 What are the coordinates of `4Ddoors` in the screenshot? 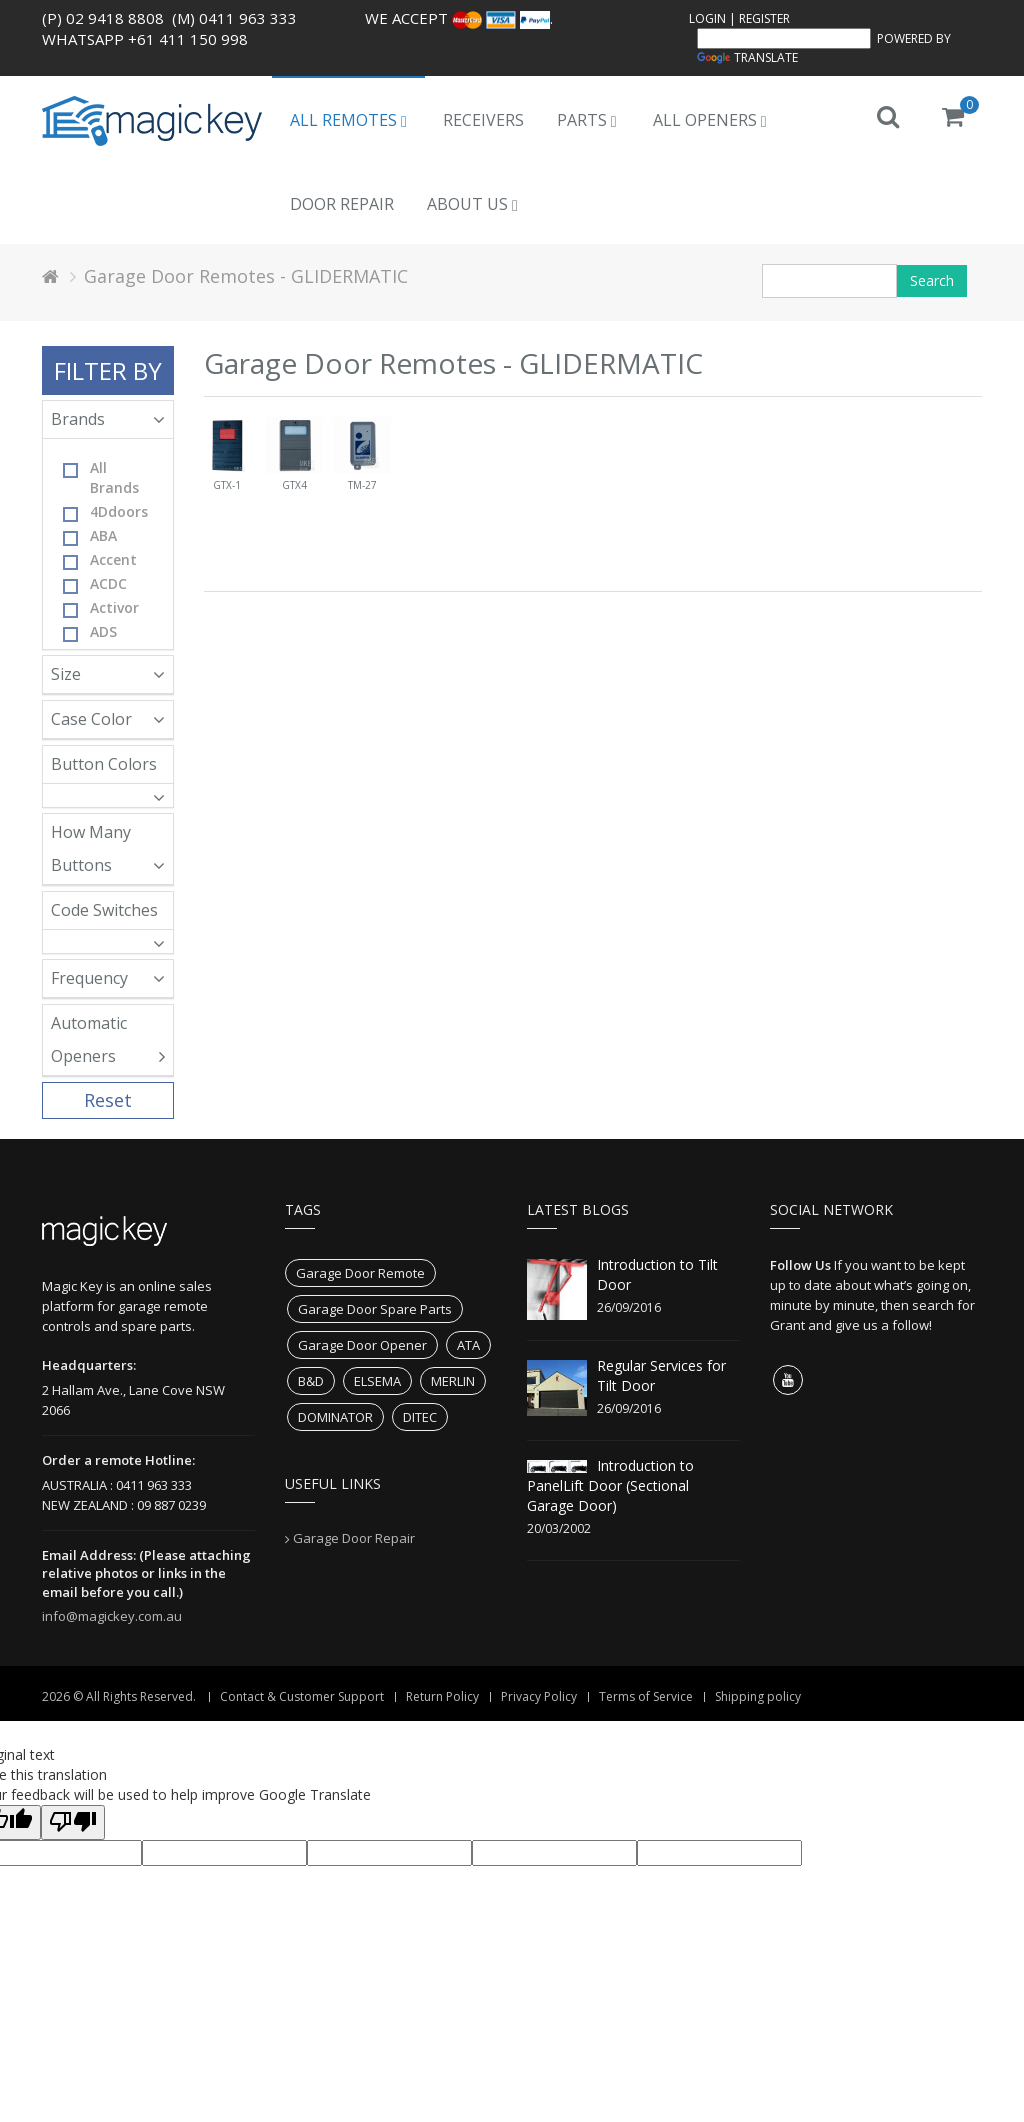 It's located at (105, 512).